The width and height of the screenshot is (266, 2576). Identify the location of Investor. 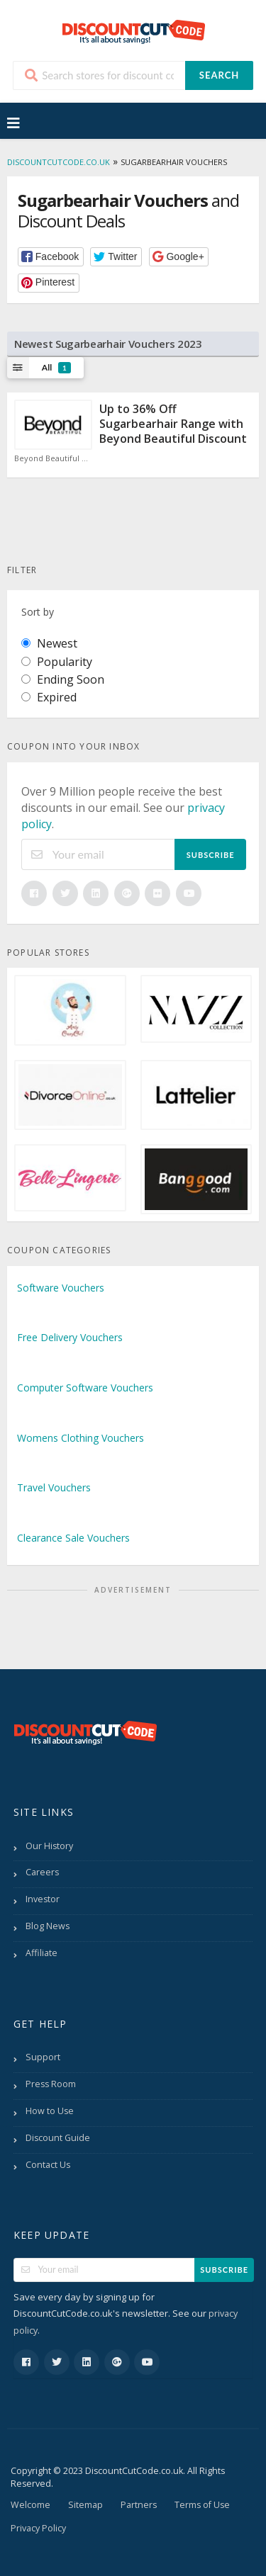
(43, 1899).